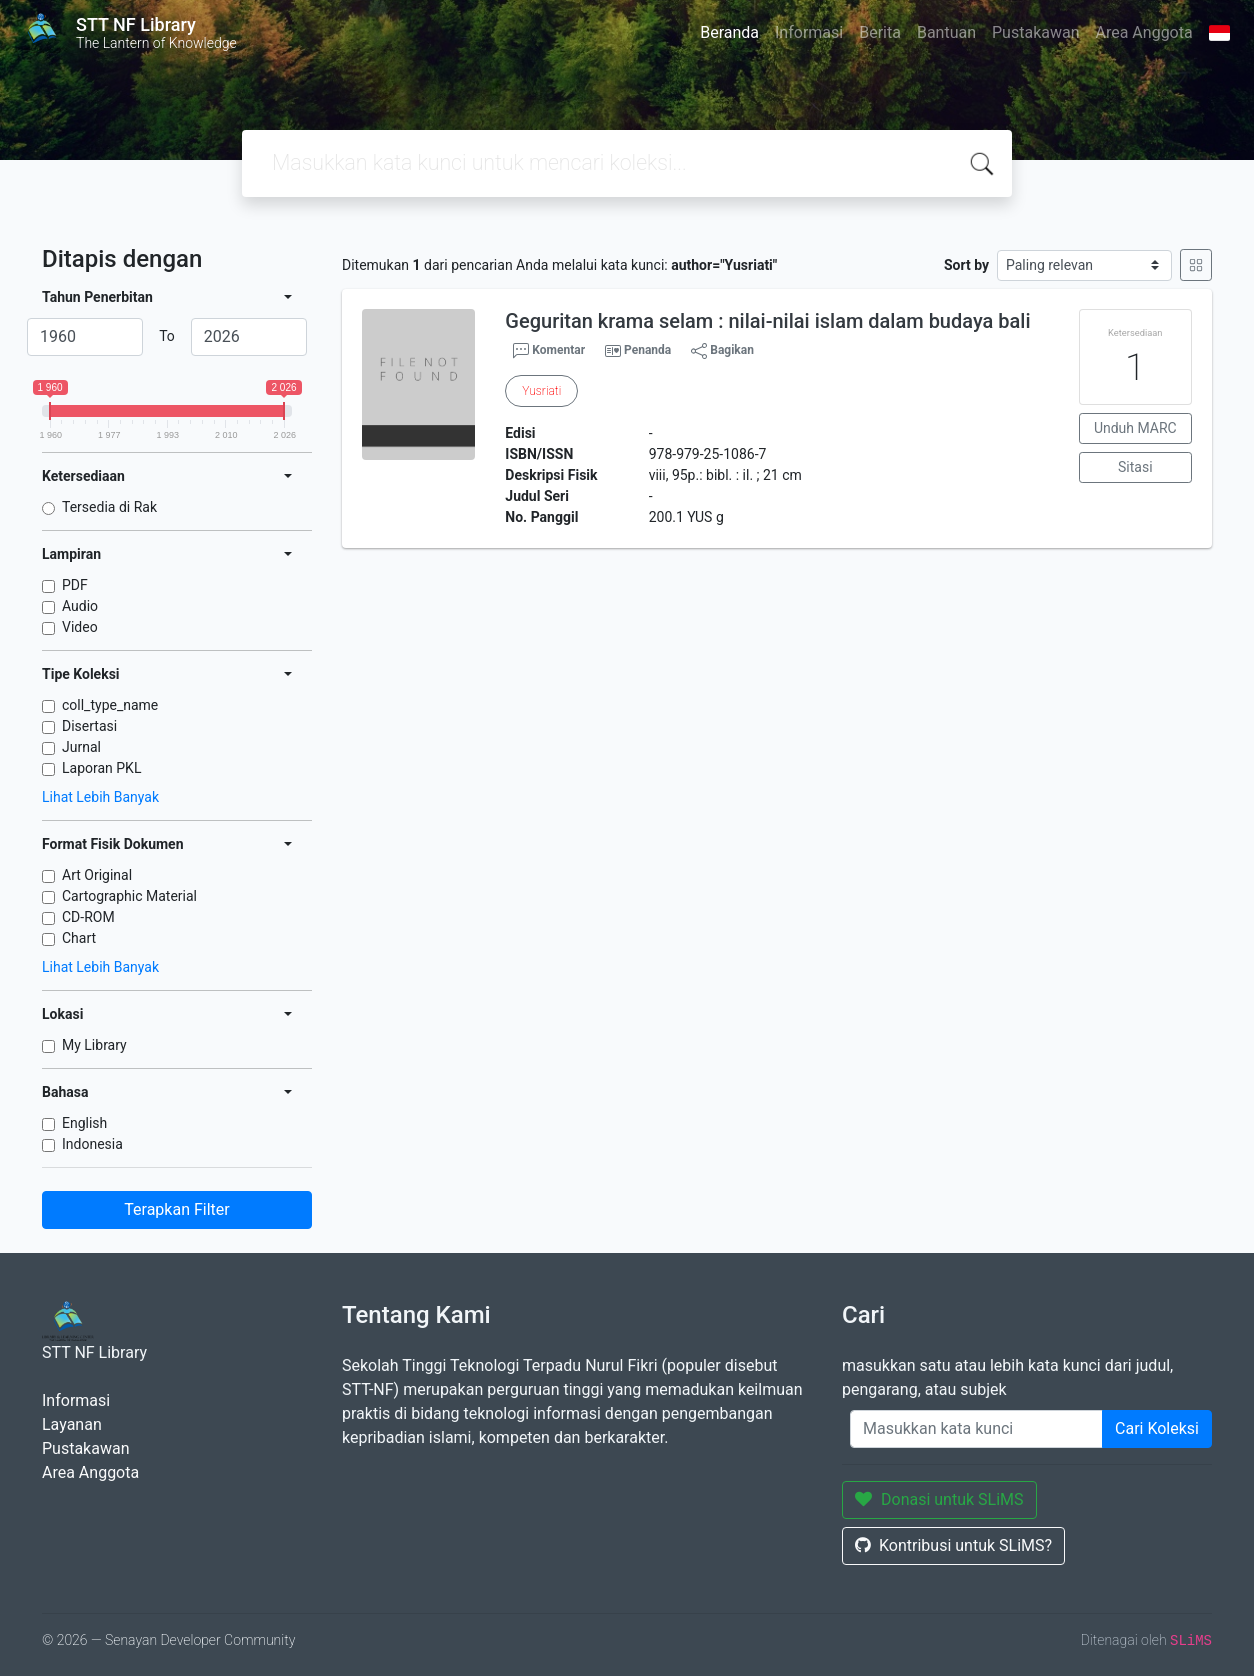 The height and width of the screenshot is (1676, 1254). What do you see at coordinates (1035, 32) in the screenshot?
I see `Pustakawan` at bounding box center [1035, 32].